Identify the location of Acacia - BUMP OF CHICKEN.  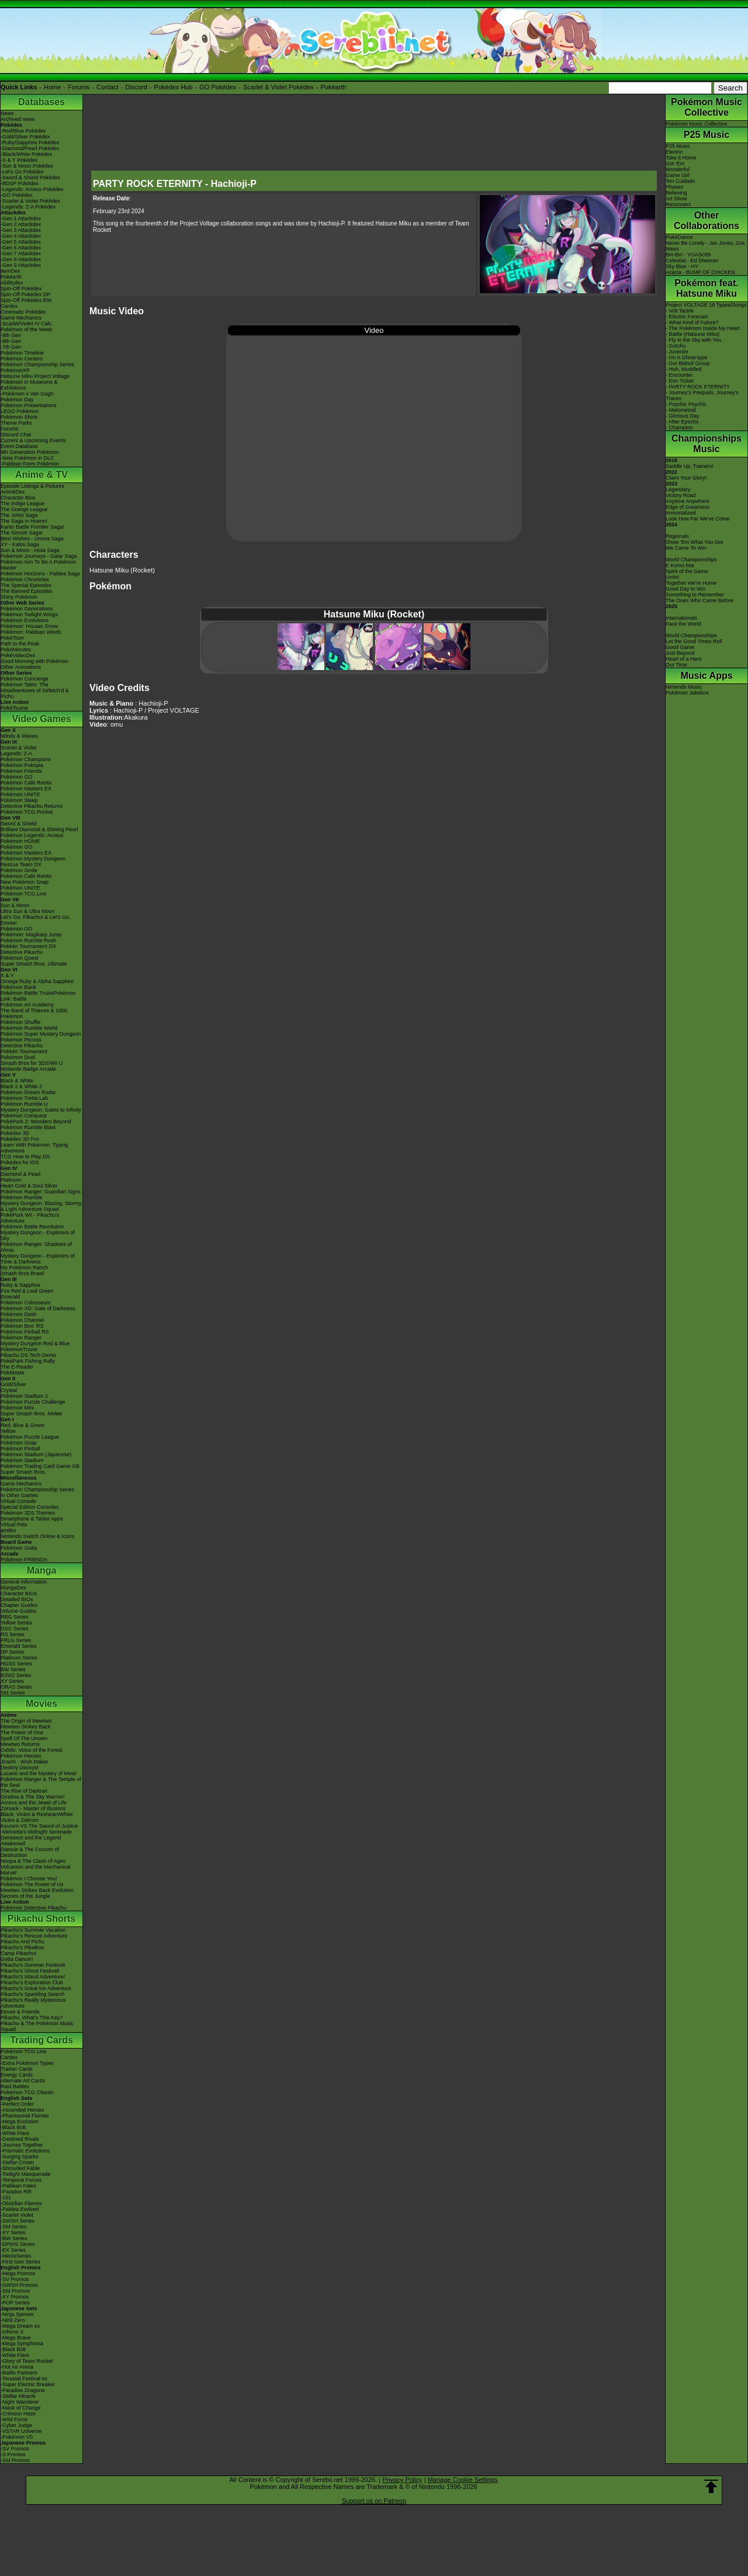
(700, 272).